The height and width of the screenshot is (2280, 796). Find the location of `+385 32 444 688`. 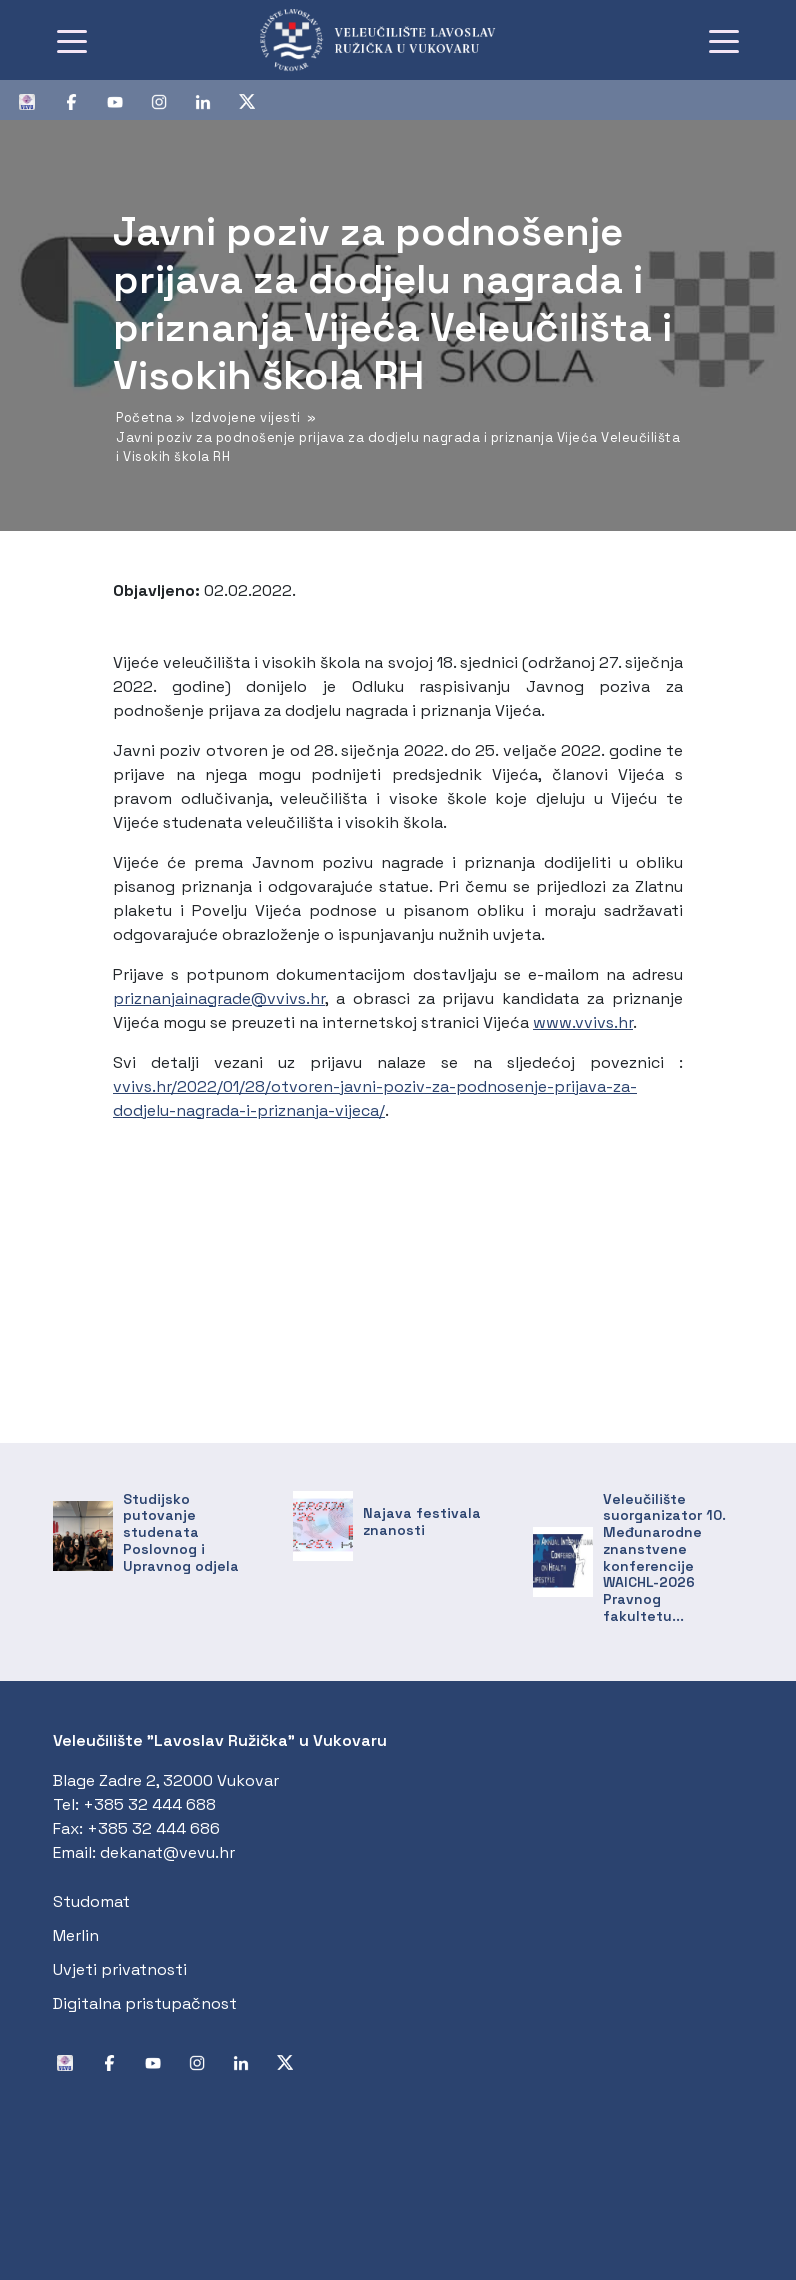

+385 32 444 688 is located at coordinates (149, 1804).